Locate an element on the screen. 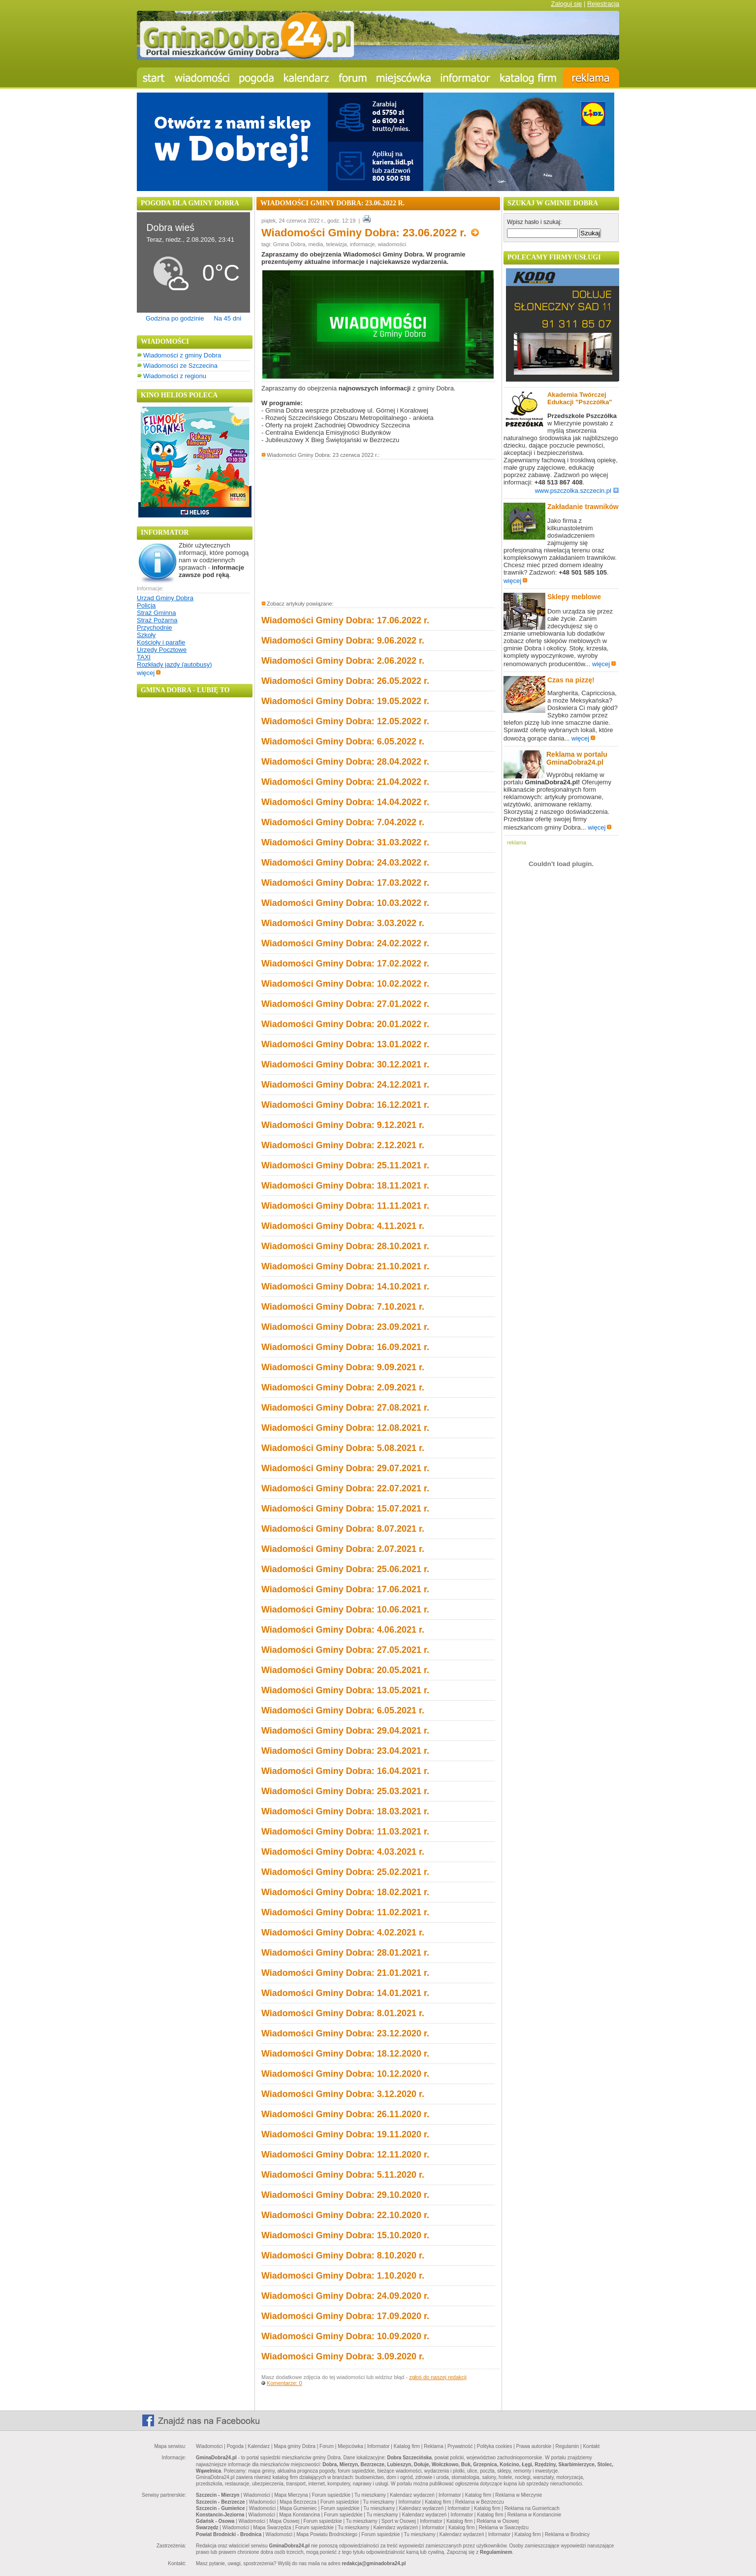 The image size is (756, 2576). Wiadomości Gminy Dobra: 14.10.2021 r. is located at coordinates (345, 1286).